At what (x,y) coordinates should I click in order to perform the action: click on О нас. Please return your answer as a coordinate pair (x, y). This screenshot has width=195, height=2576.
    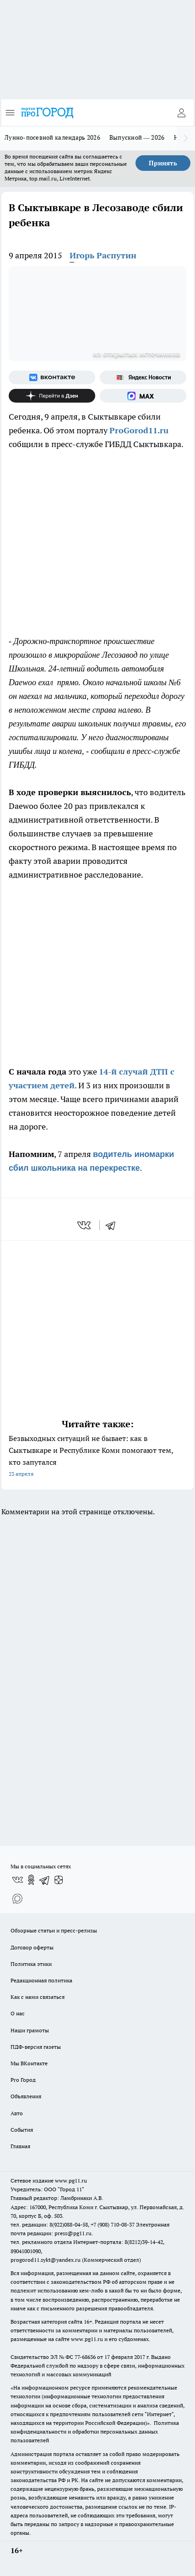
    Looking at the image, I should click on (18, 2013).